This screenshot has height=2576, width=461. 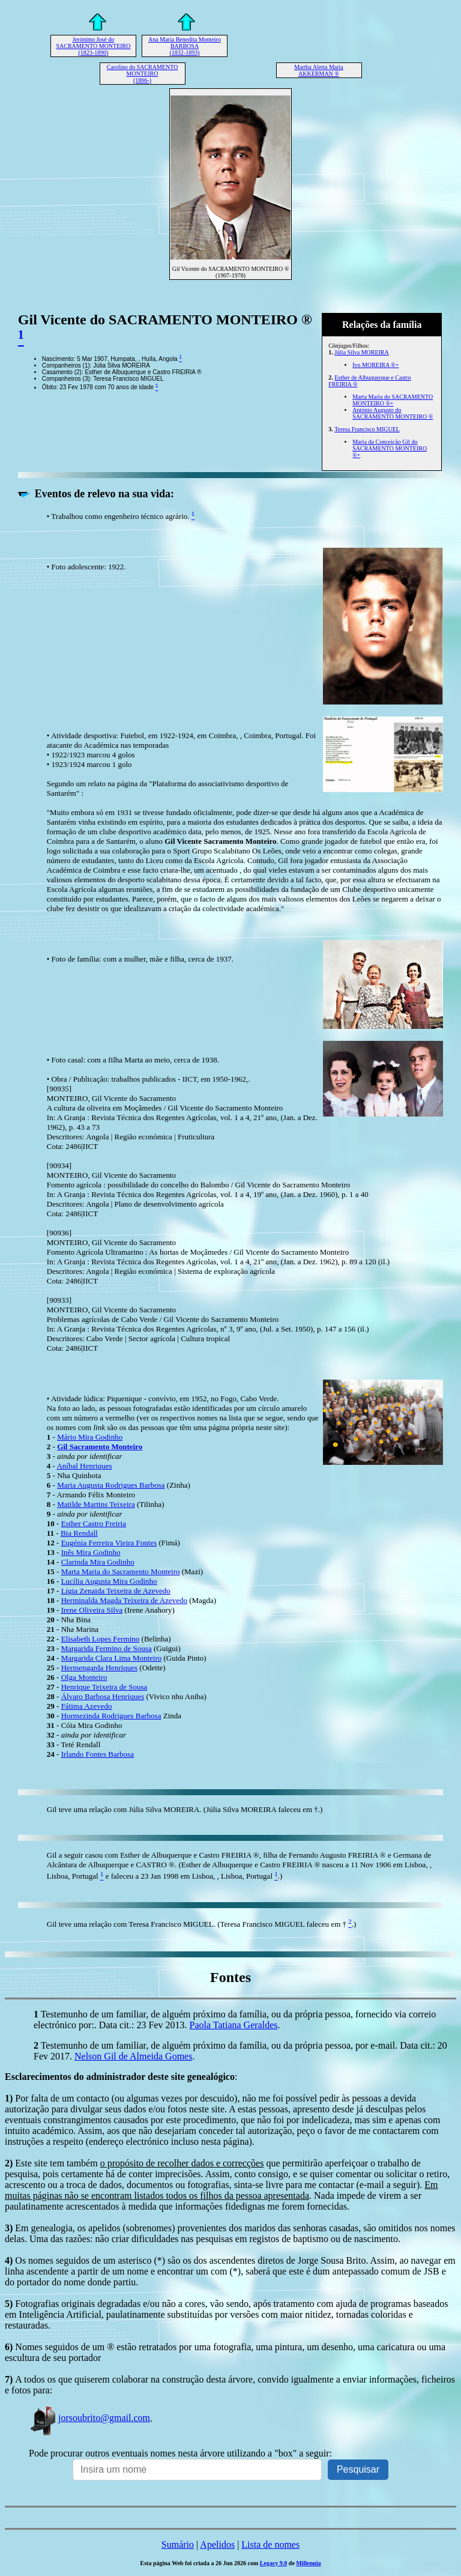 What do you see at coordinates (217, 2544) in the screenshot?
I see `Apelidos` at bounding box center [217, 2544].